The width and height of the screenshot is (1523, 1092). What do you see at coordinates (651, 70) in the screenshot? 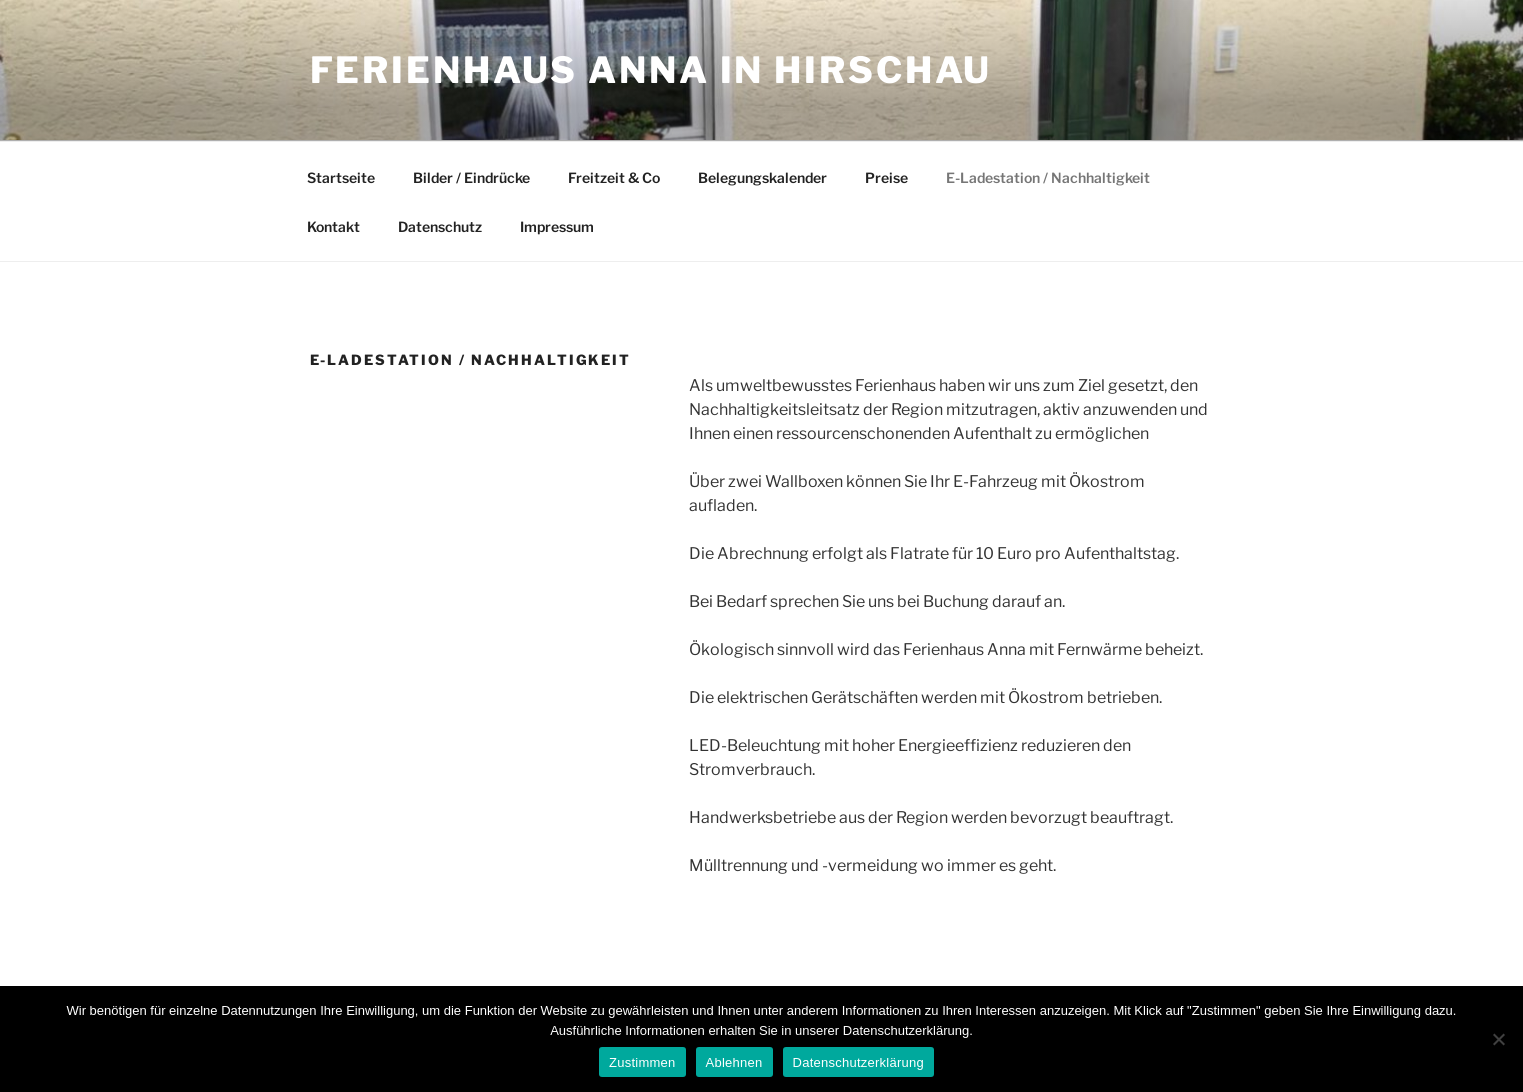
I see `Ferienhaus Anna in Hirschau` at bounding box center [651, 70].